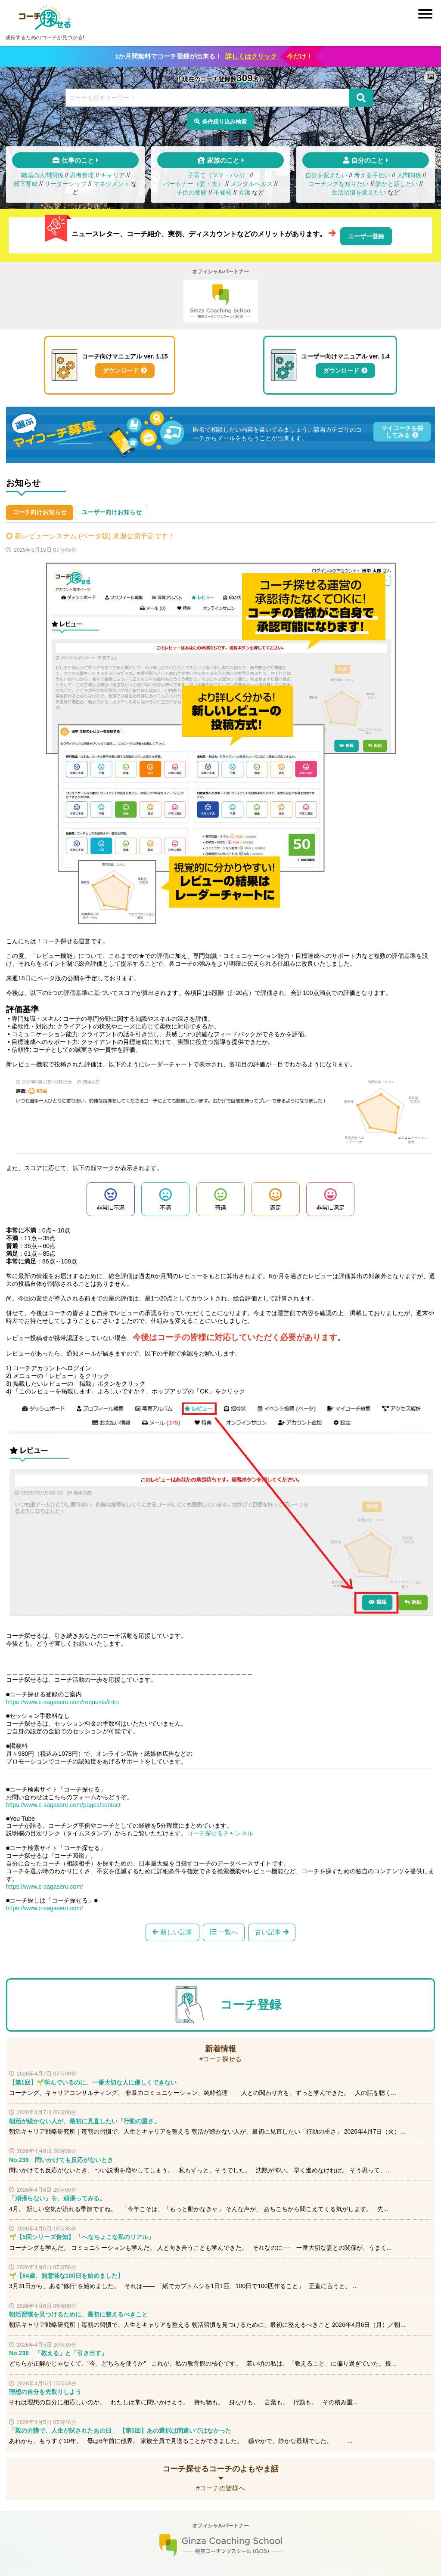  I want to click on https://www.c-sagaseru.com/pages/contact, so click(63, 1800).